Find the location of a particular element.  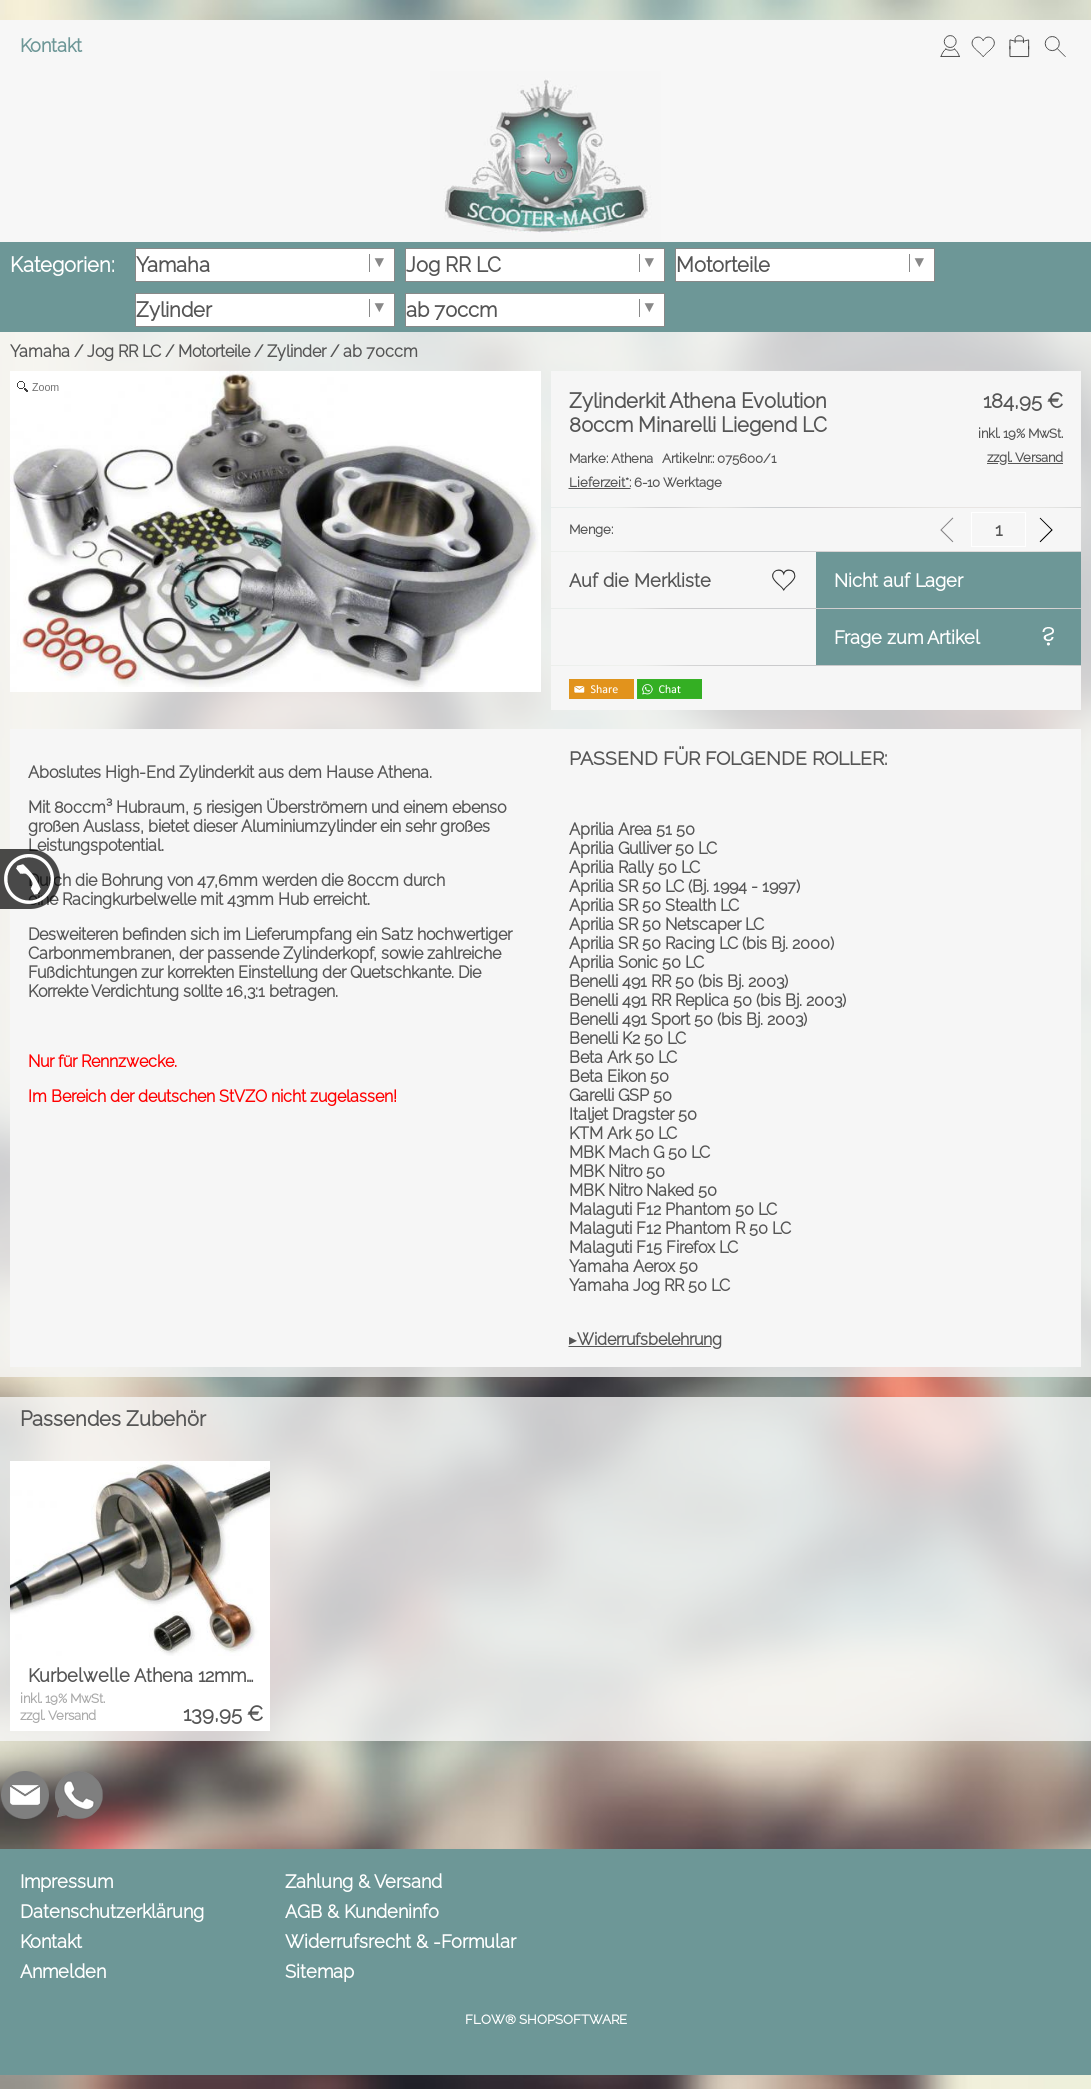

Anmelden is located at coordinates (950, 45).